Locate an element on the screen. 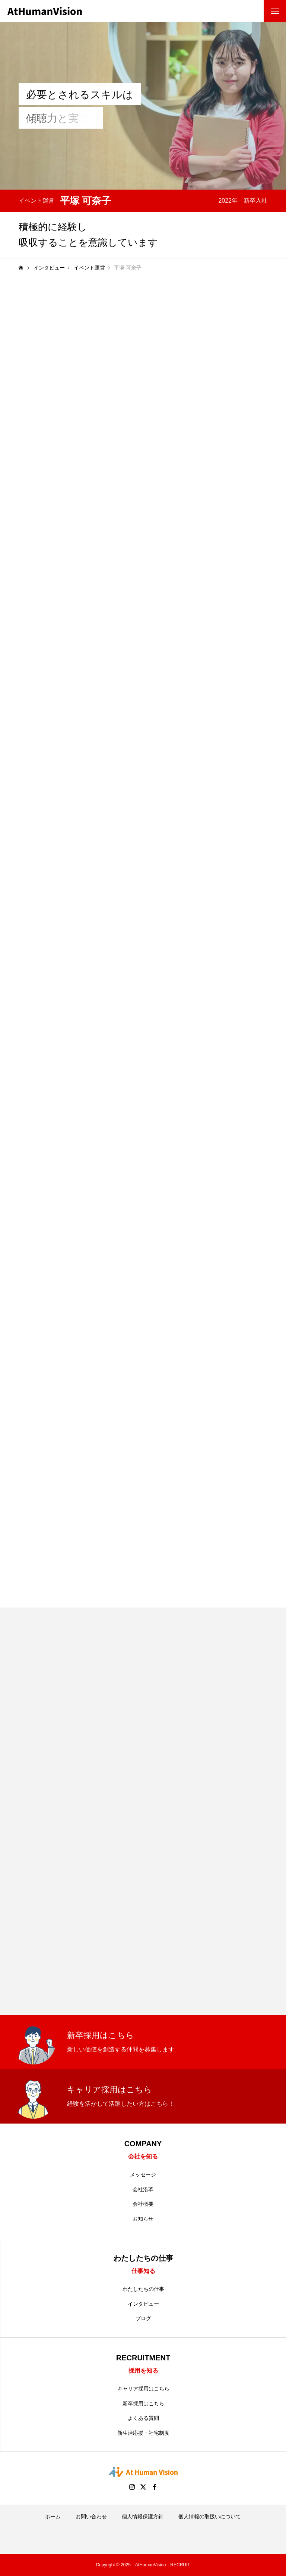 The height and width of the screenshot is (2576, 286). ブログ is located at coordinates (143, 2318).